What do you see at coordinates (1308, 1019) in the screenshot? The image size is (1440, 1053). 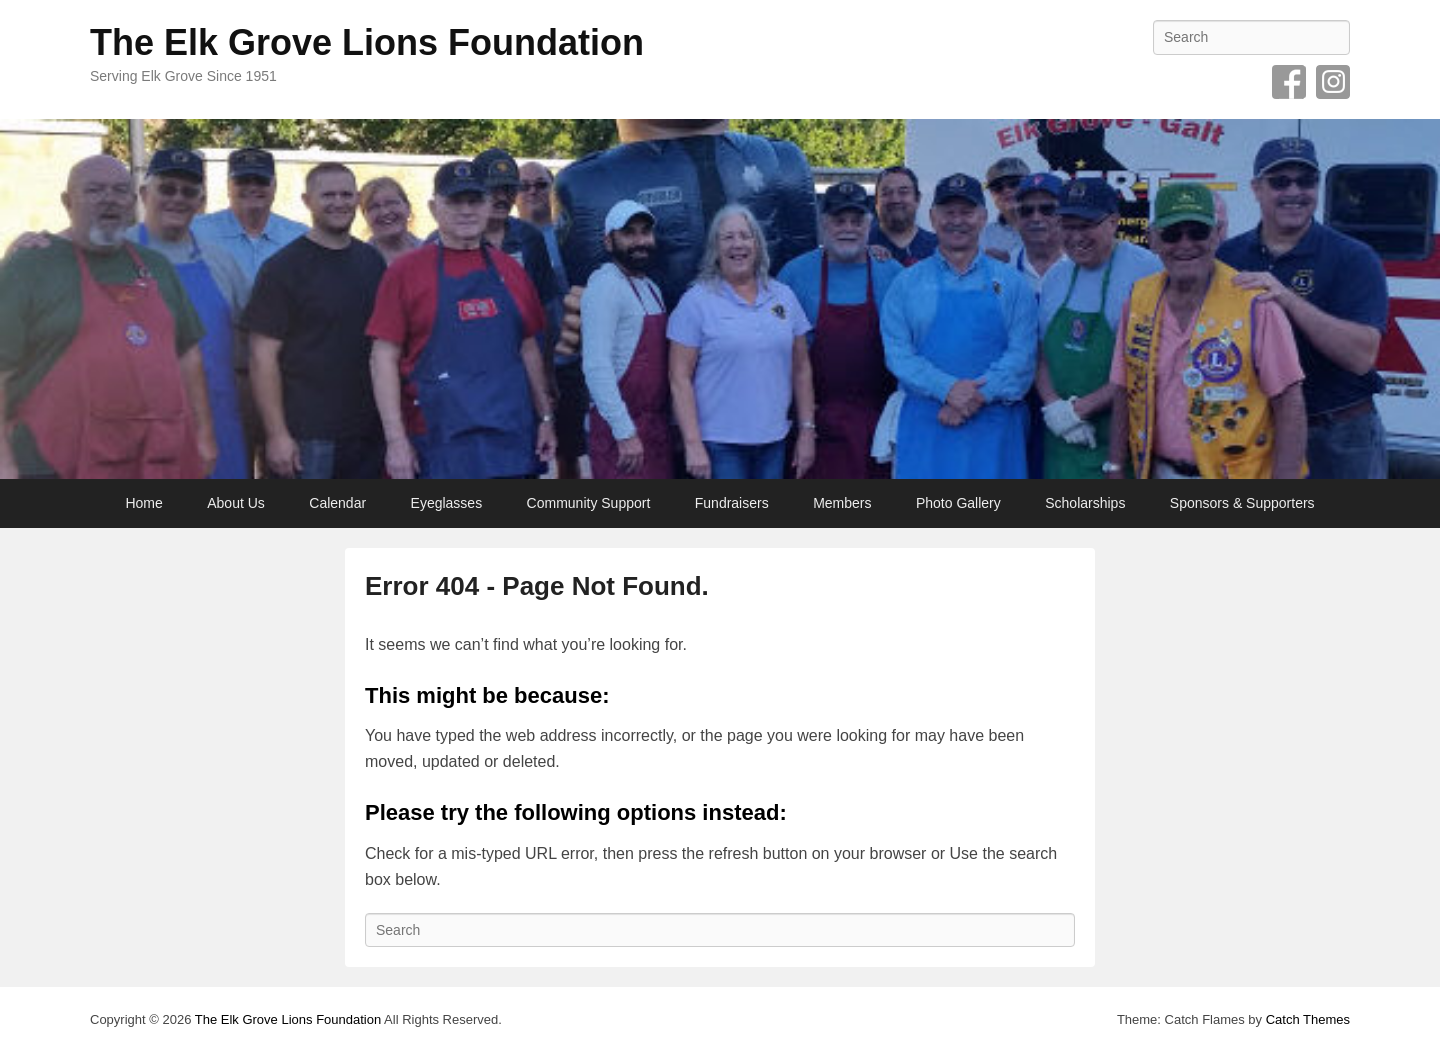 I see `Catch Themes` at bounding box center [1308, 1019].